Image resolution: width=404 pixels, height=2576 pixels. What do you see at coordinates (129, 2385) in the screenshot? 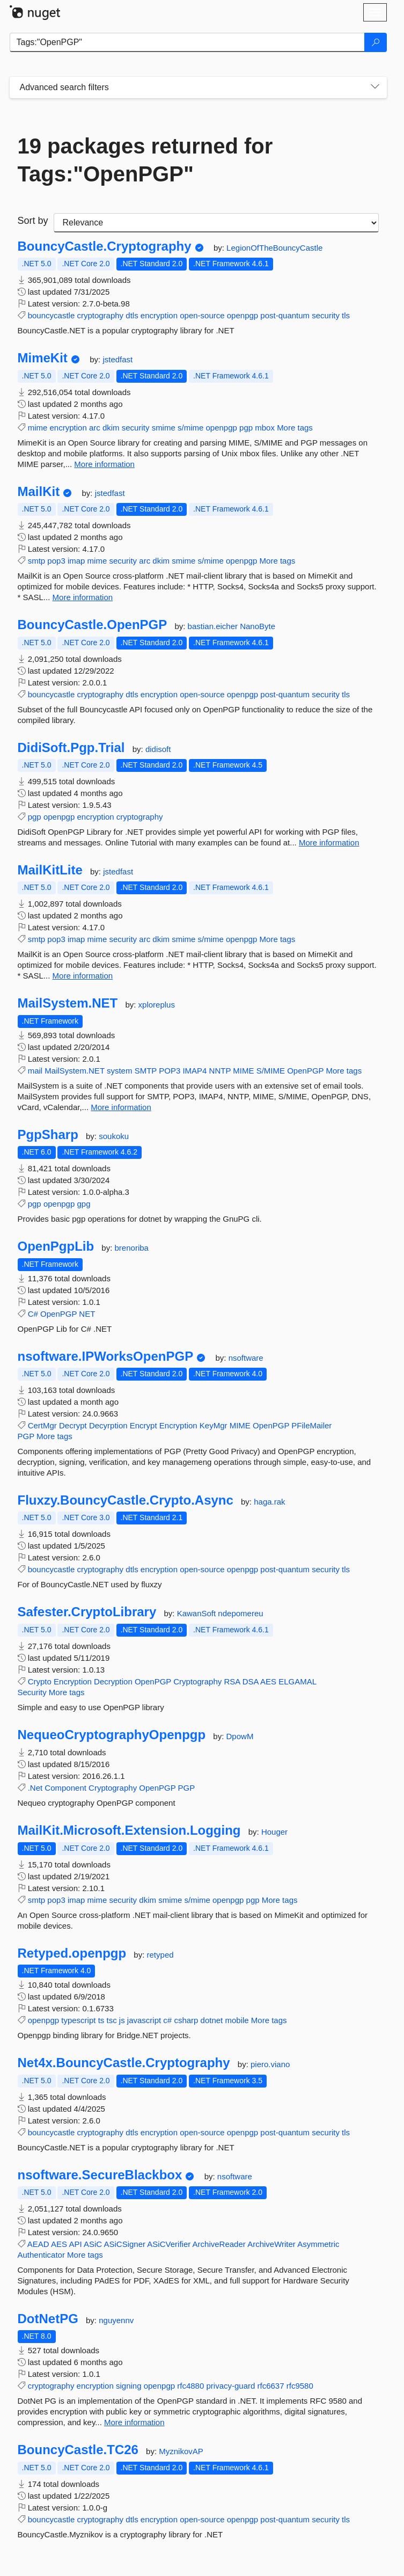
I see `signing` at bounding box center [129, 2385].